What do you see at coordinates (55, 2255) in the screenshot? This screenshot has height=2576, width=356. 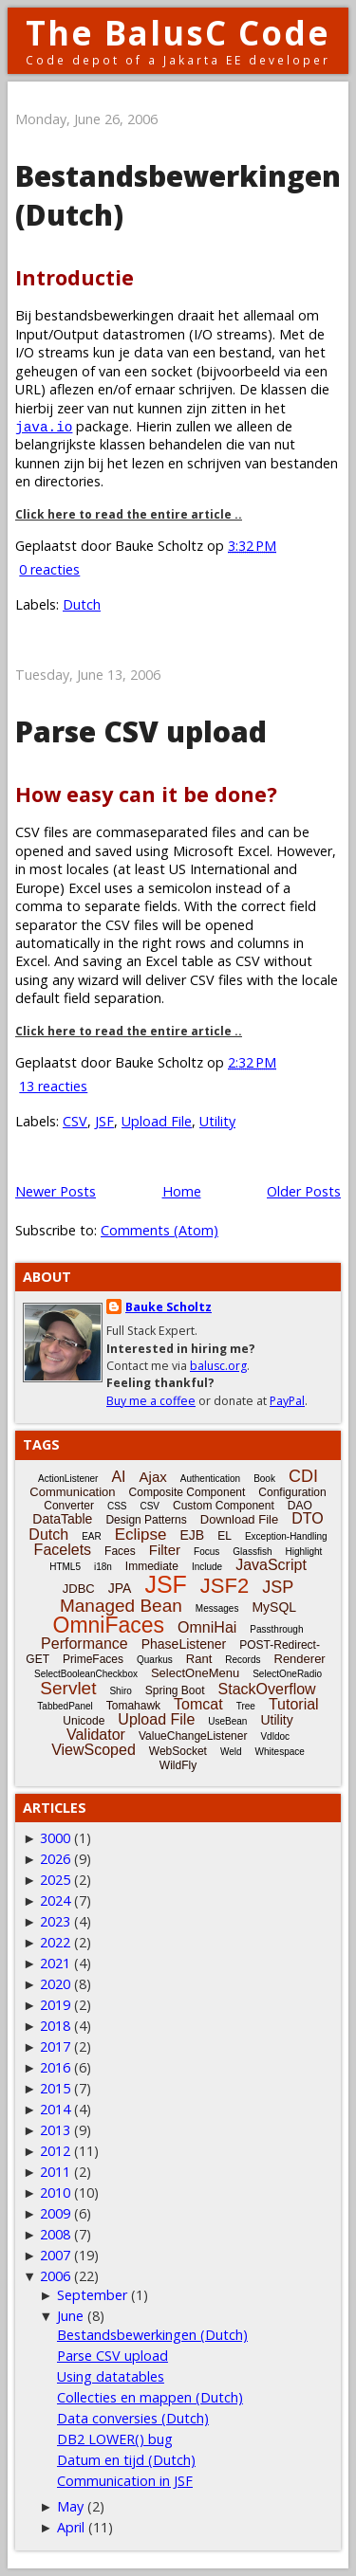 I see `2007` at bounding box center [55, 2255].